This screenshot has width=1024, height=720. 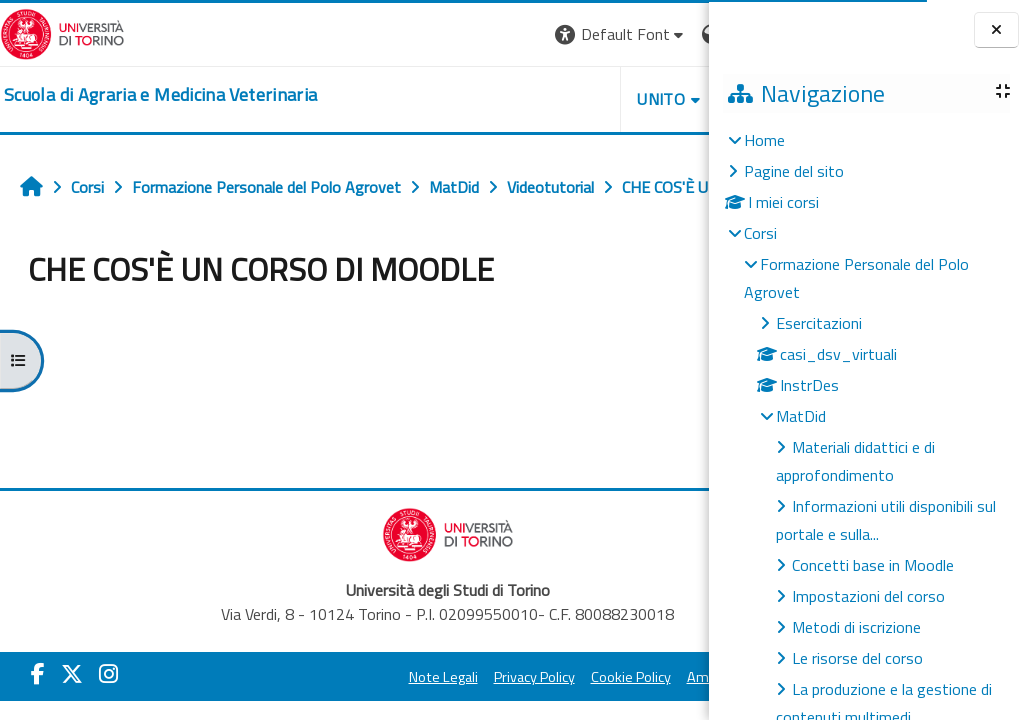 I want to click on [home], so click(x=160, y=95).